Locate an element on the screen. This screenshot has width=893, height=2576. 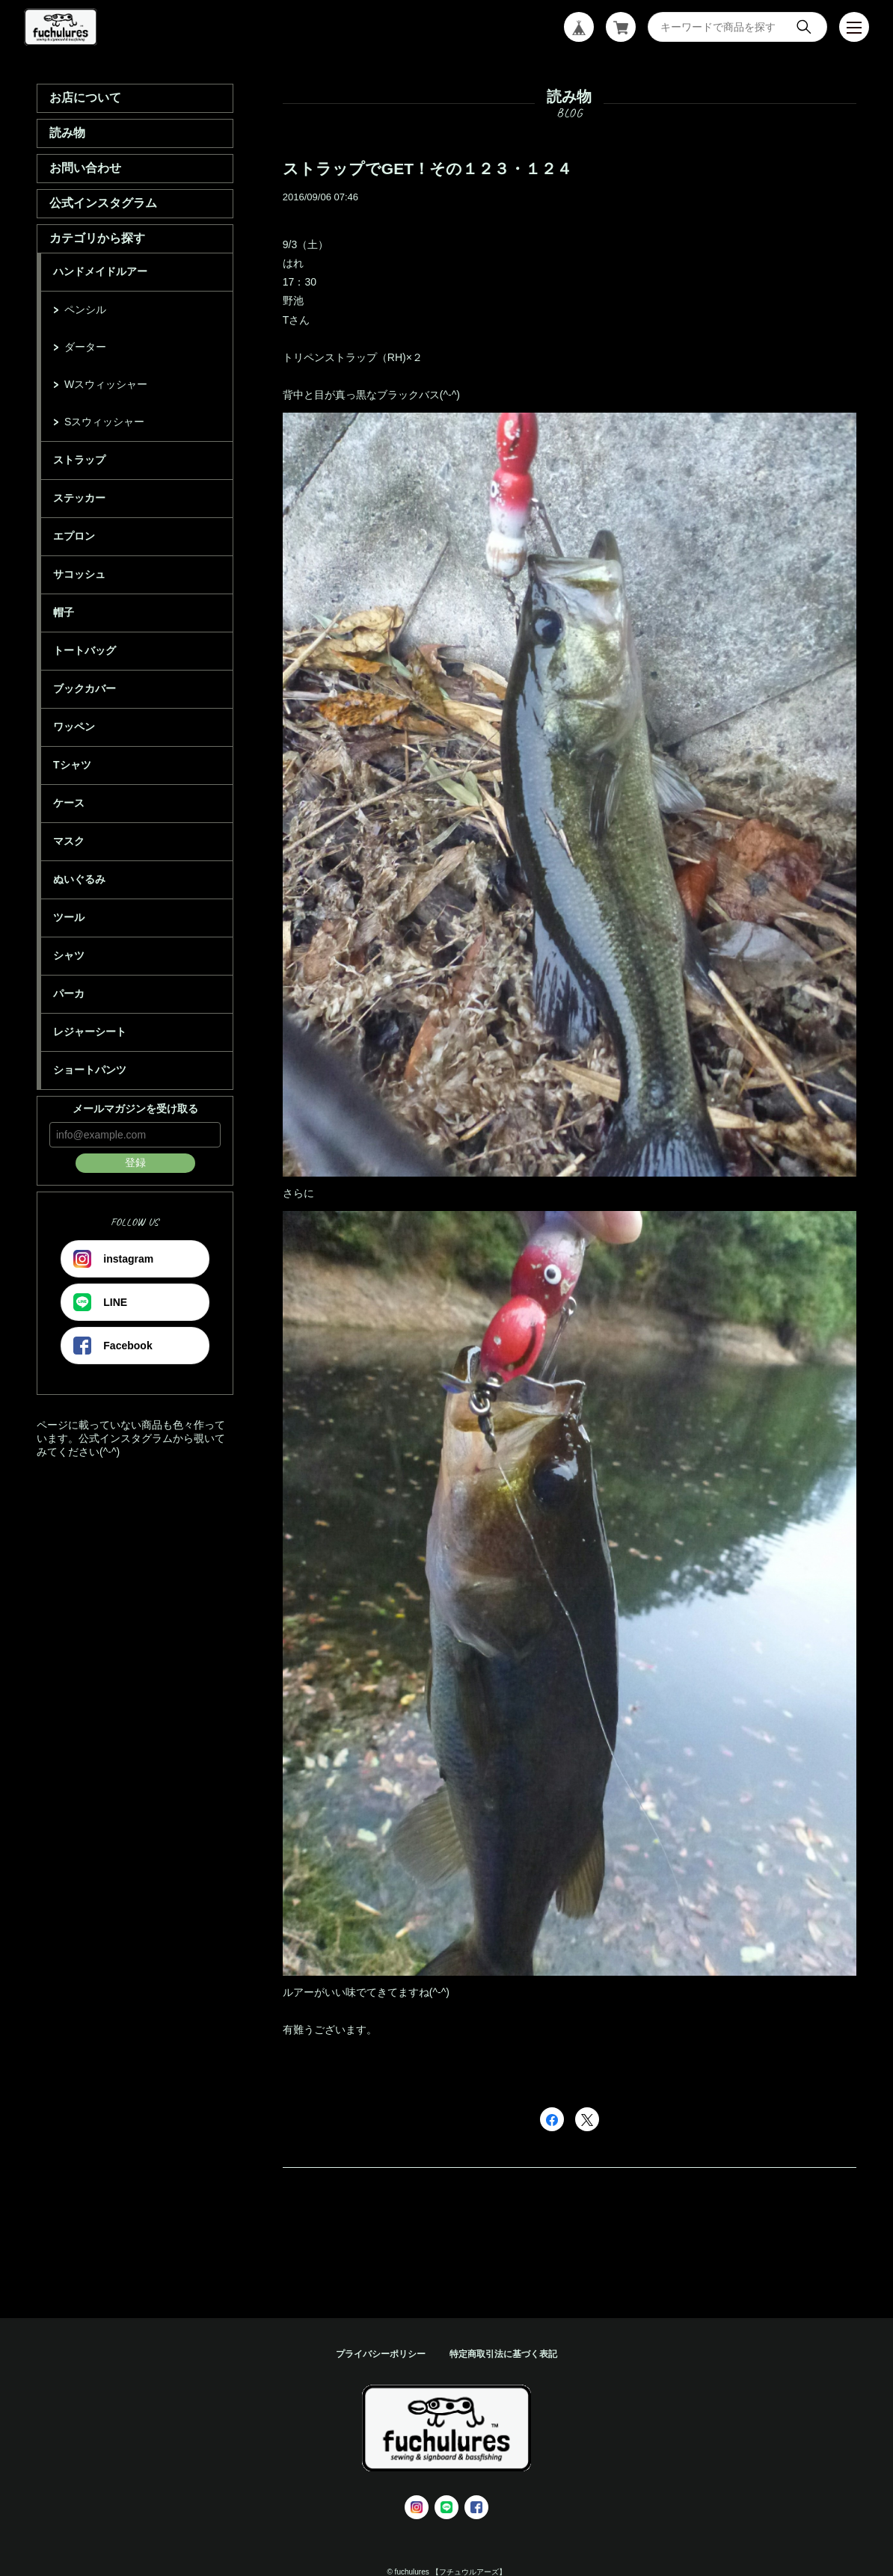
トートバッグ is located at coordinates (84, 650).